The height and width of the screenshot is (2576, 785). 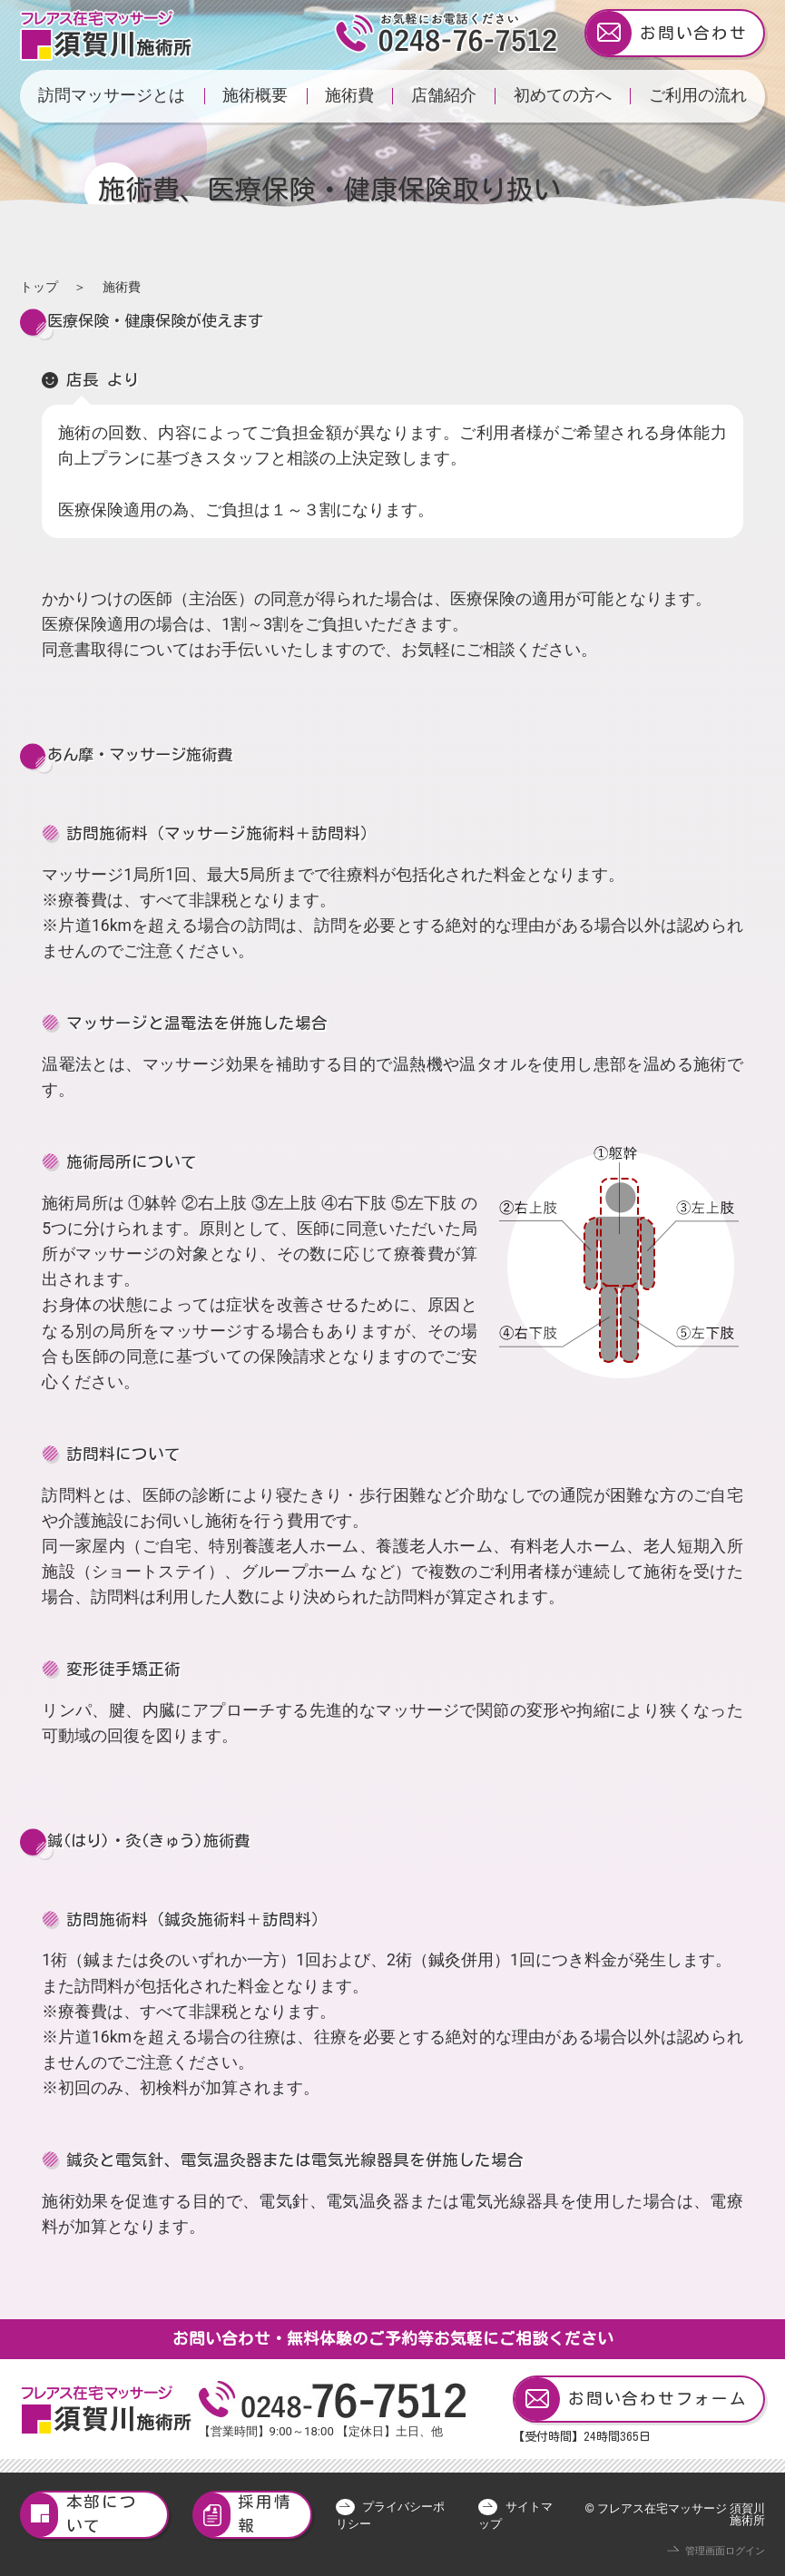 I want to click on 採用情報, so click(x=243, y=2515).